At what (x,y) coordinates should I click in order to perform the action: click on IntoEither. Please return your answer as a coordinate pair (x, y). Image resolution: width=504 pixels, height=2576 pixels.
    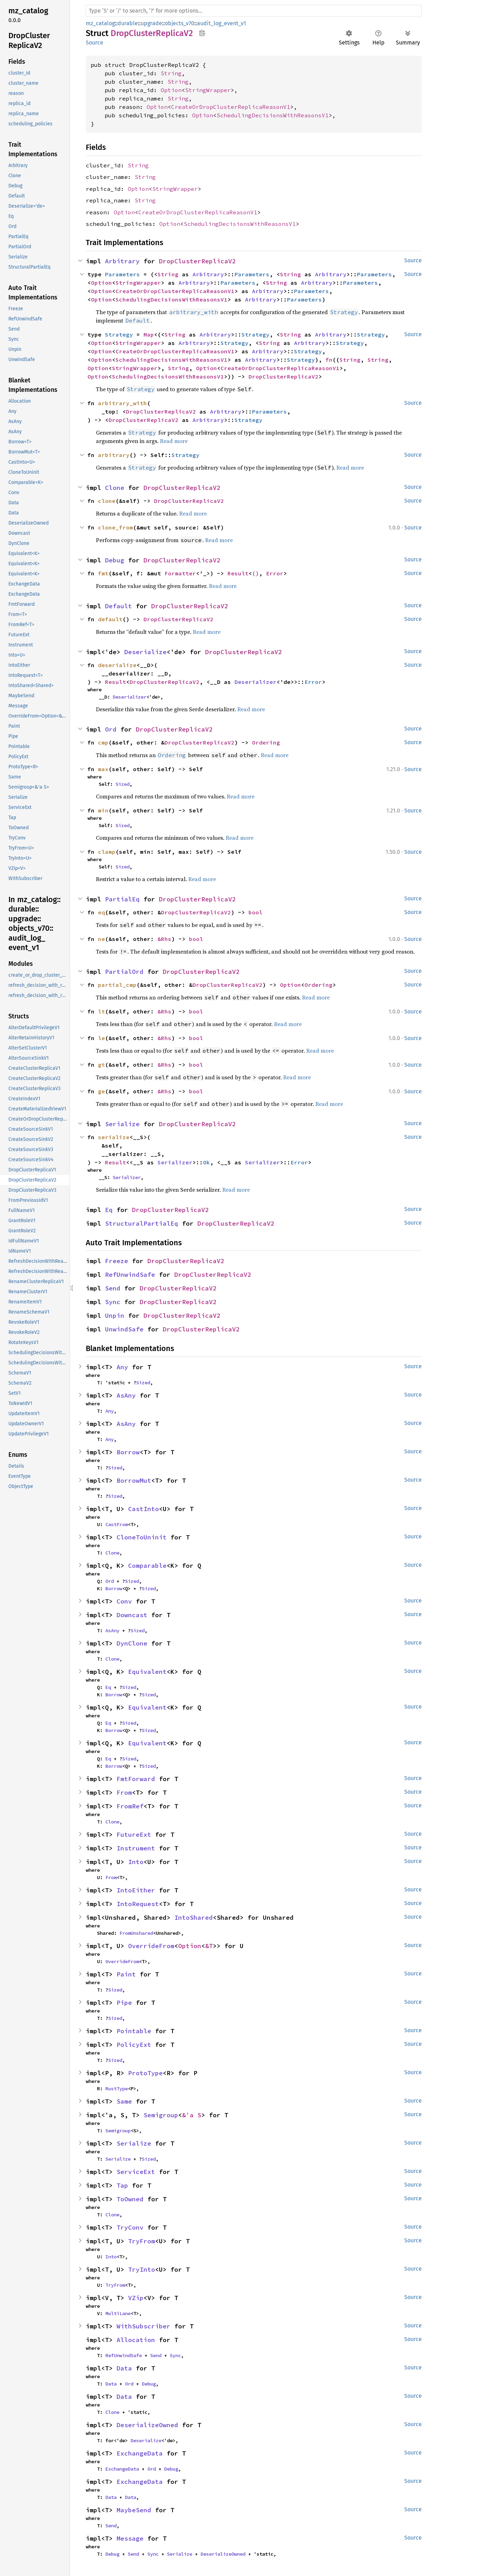
    Looking at the image, I should click on (136, 1890).